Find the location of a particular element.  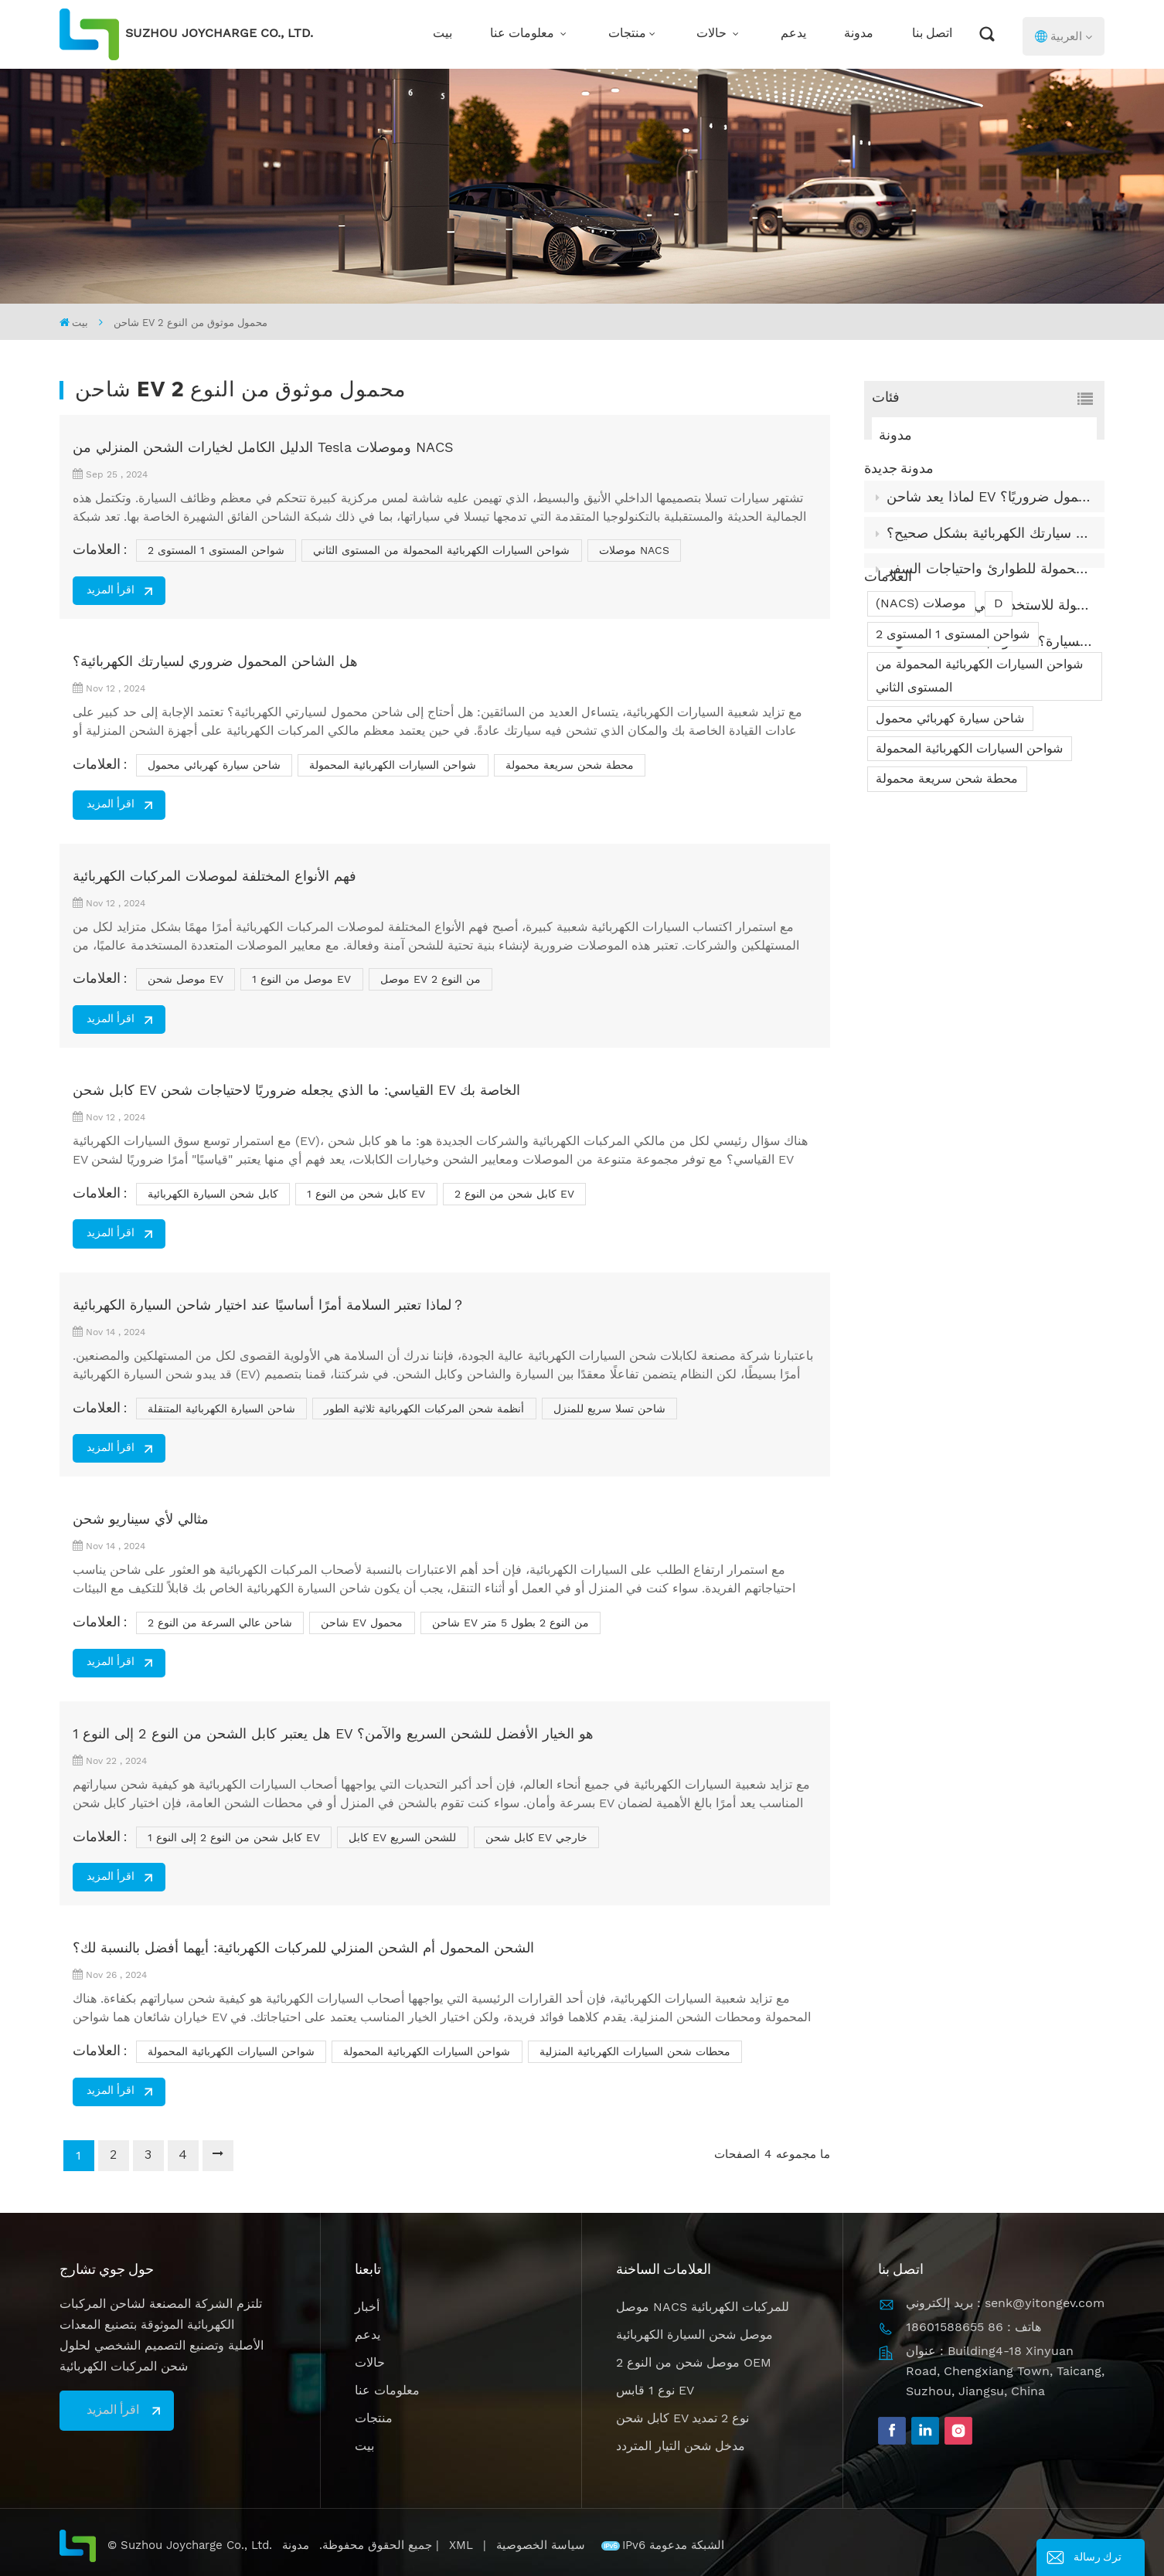

شواحن السيارات الكهربائية المحمولة is located at coordinates (969, 891).